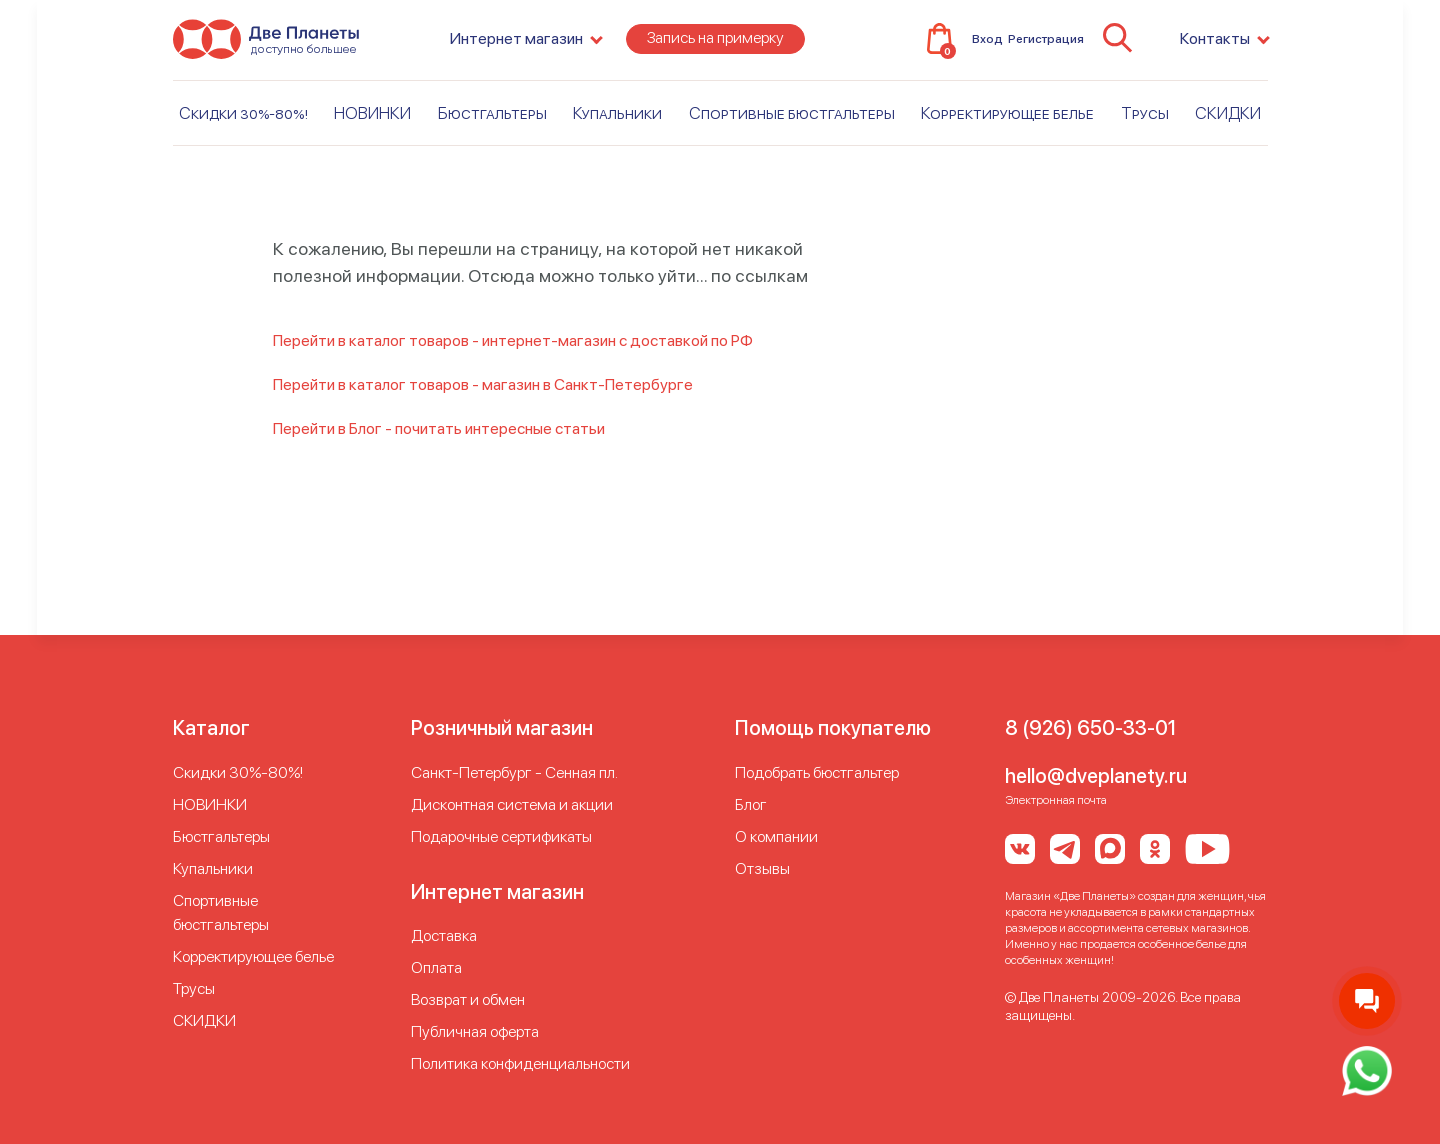  What do you see at coordinates (468, 999) in the screenshot?
I see `Возврат и обмен` at bounding box center [468, 999].